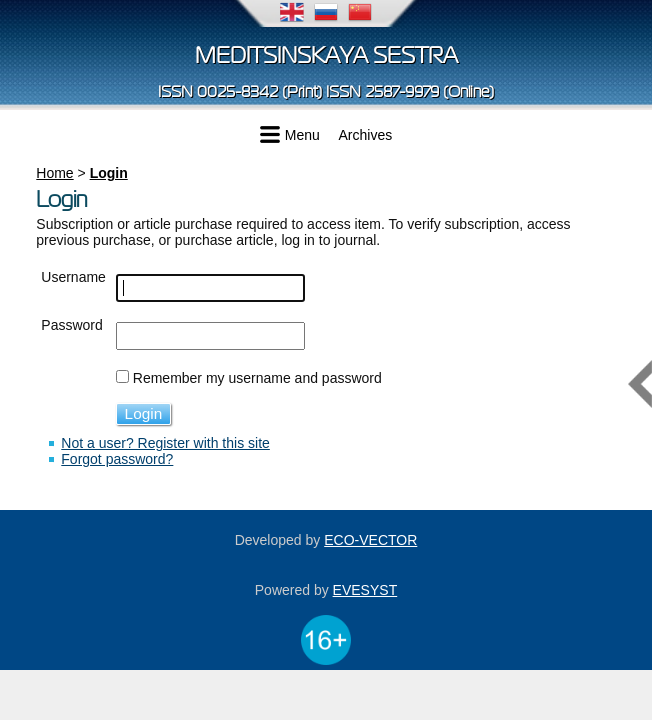  Describe the element at coordinates (165, 443) in the screenshot. I see `Not a user? Register with this site` at that location.